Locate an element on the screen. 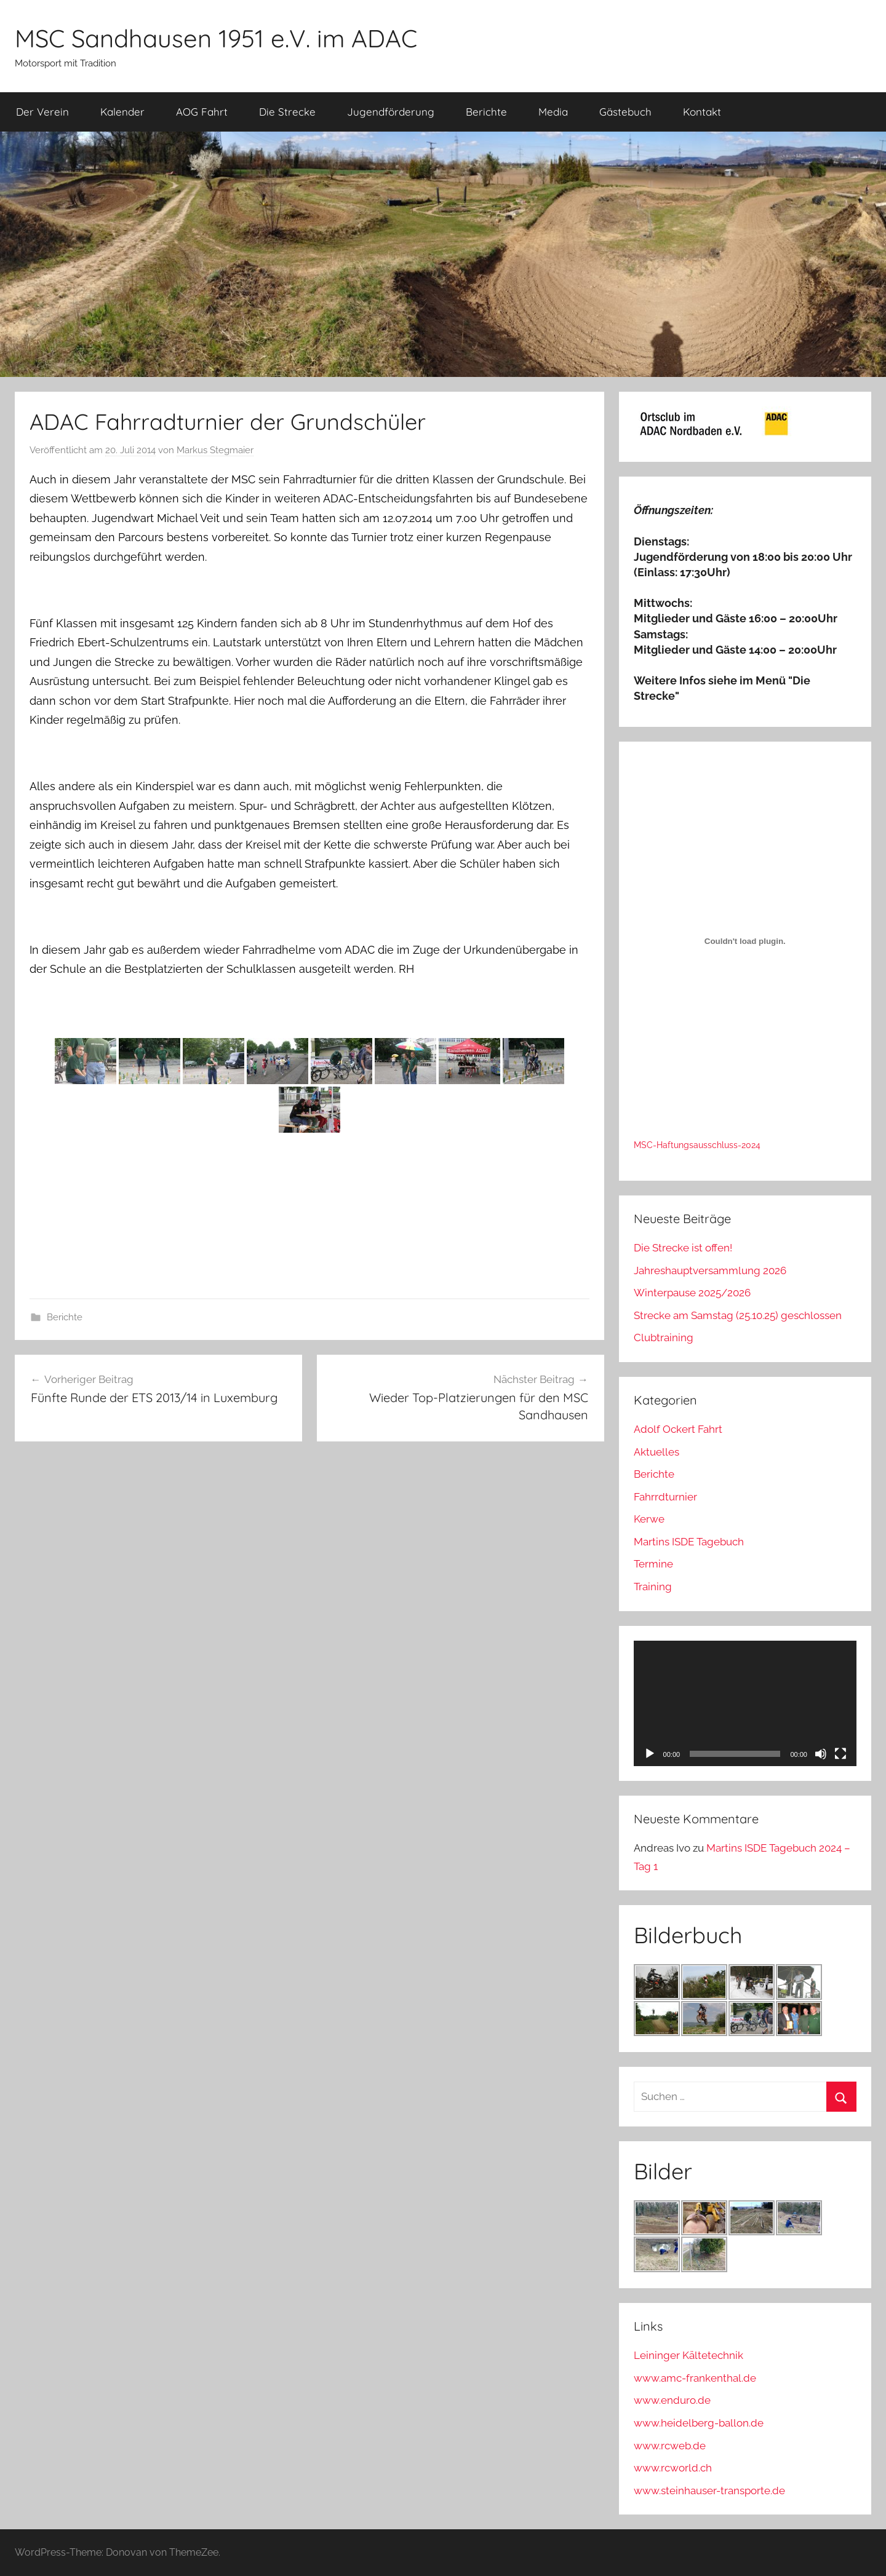  www.rcweb.de is located at coordinates (670, 2445).